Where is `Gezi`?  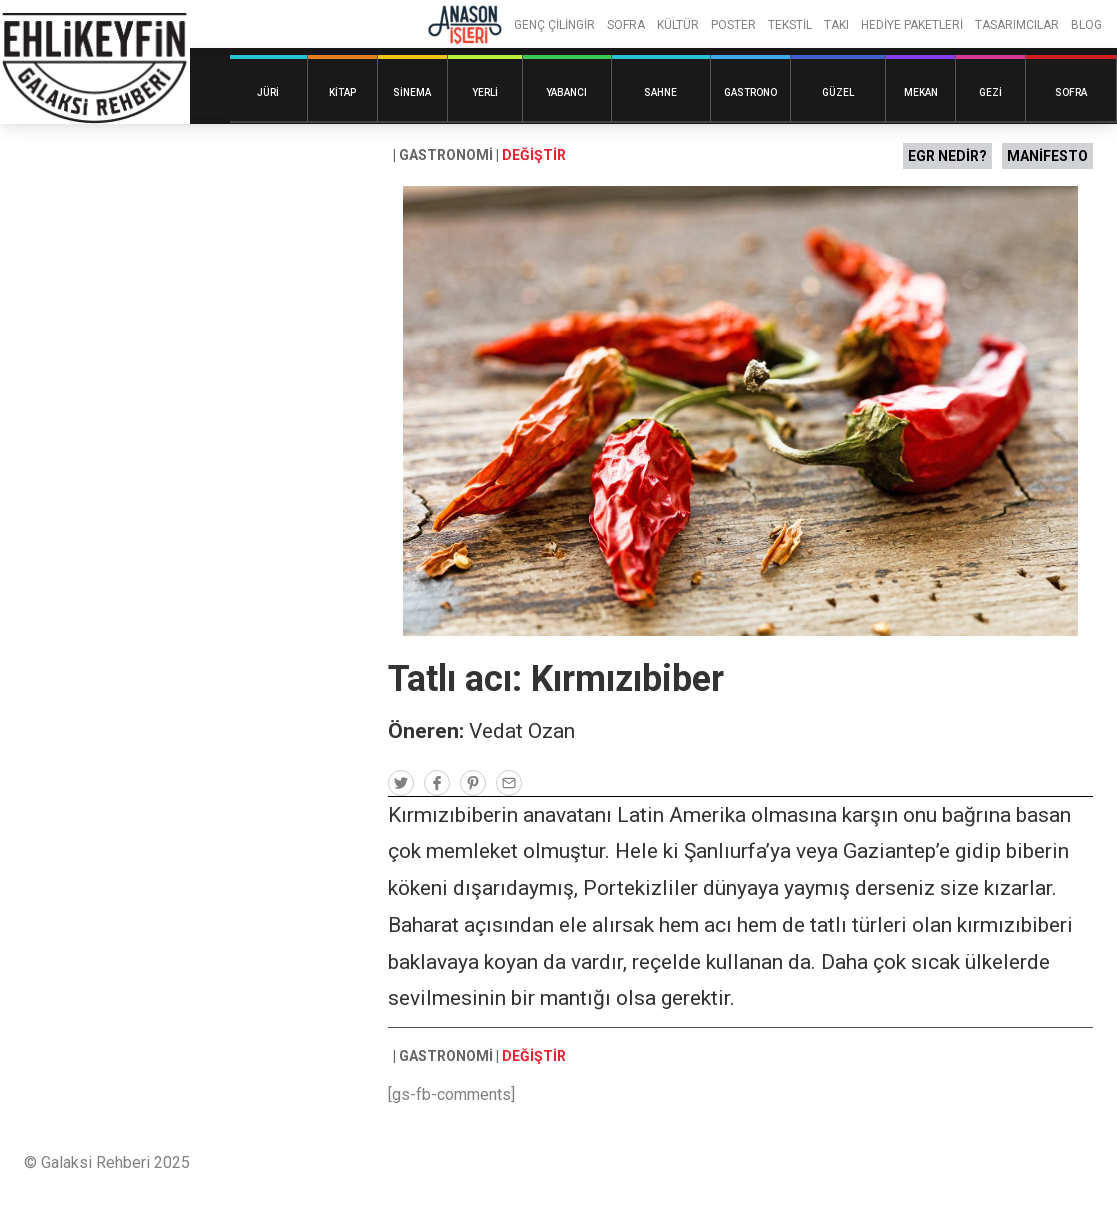
Gezi is located at coordinates (990, 92).